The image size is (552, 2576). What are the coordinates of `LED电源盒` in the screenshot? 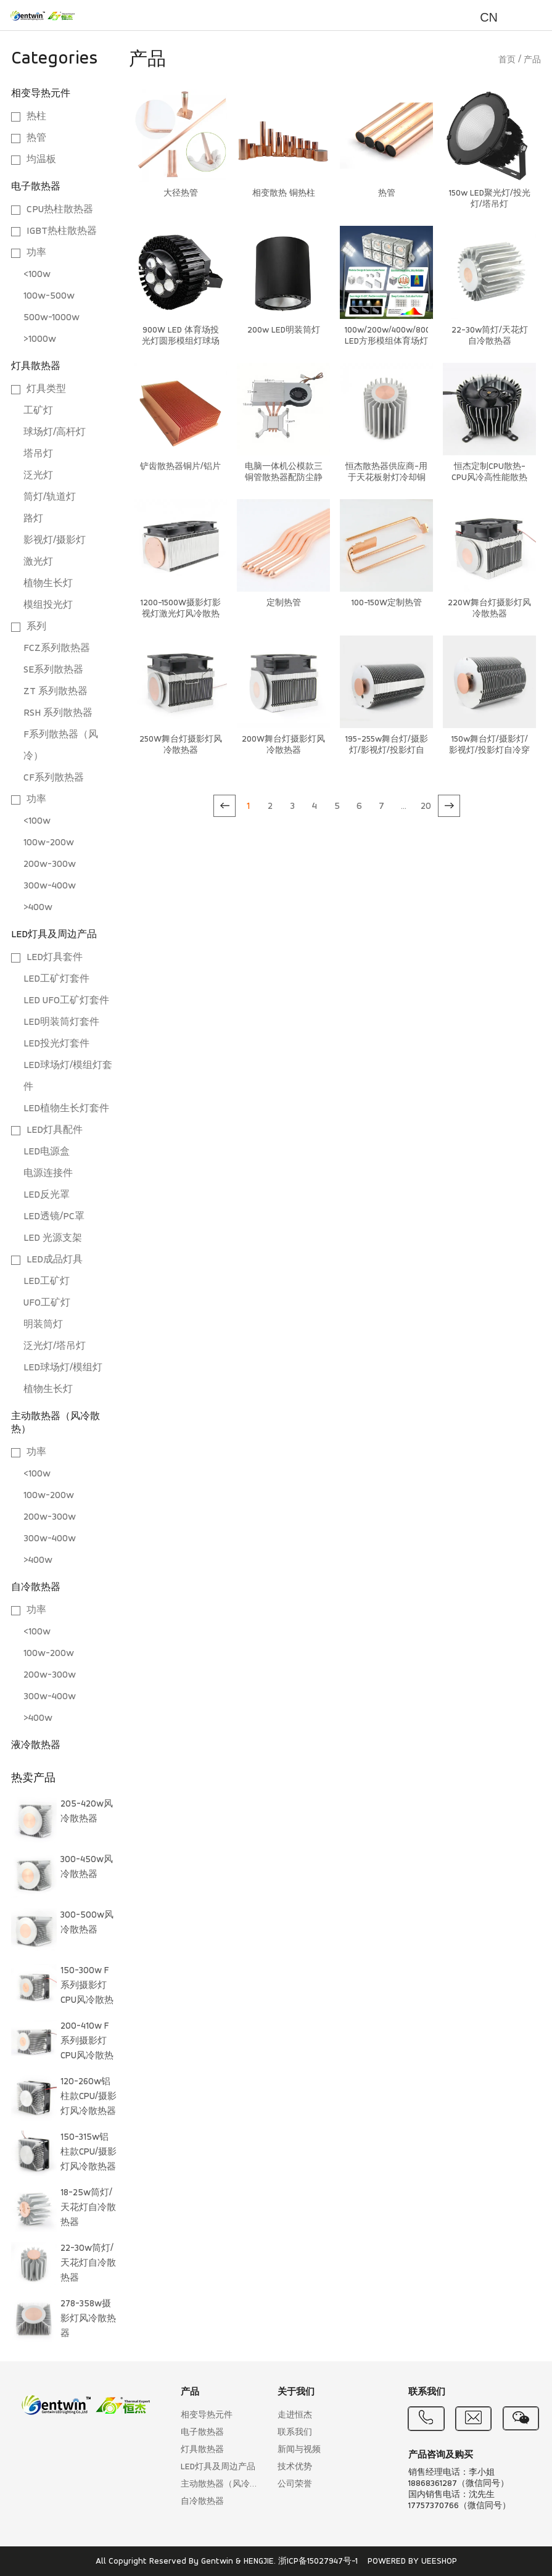 It's located at (46, 1152).